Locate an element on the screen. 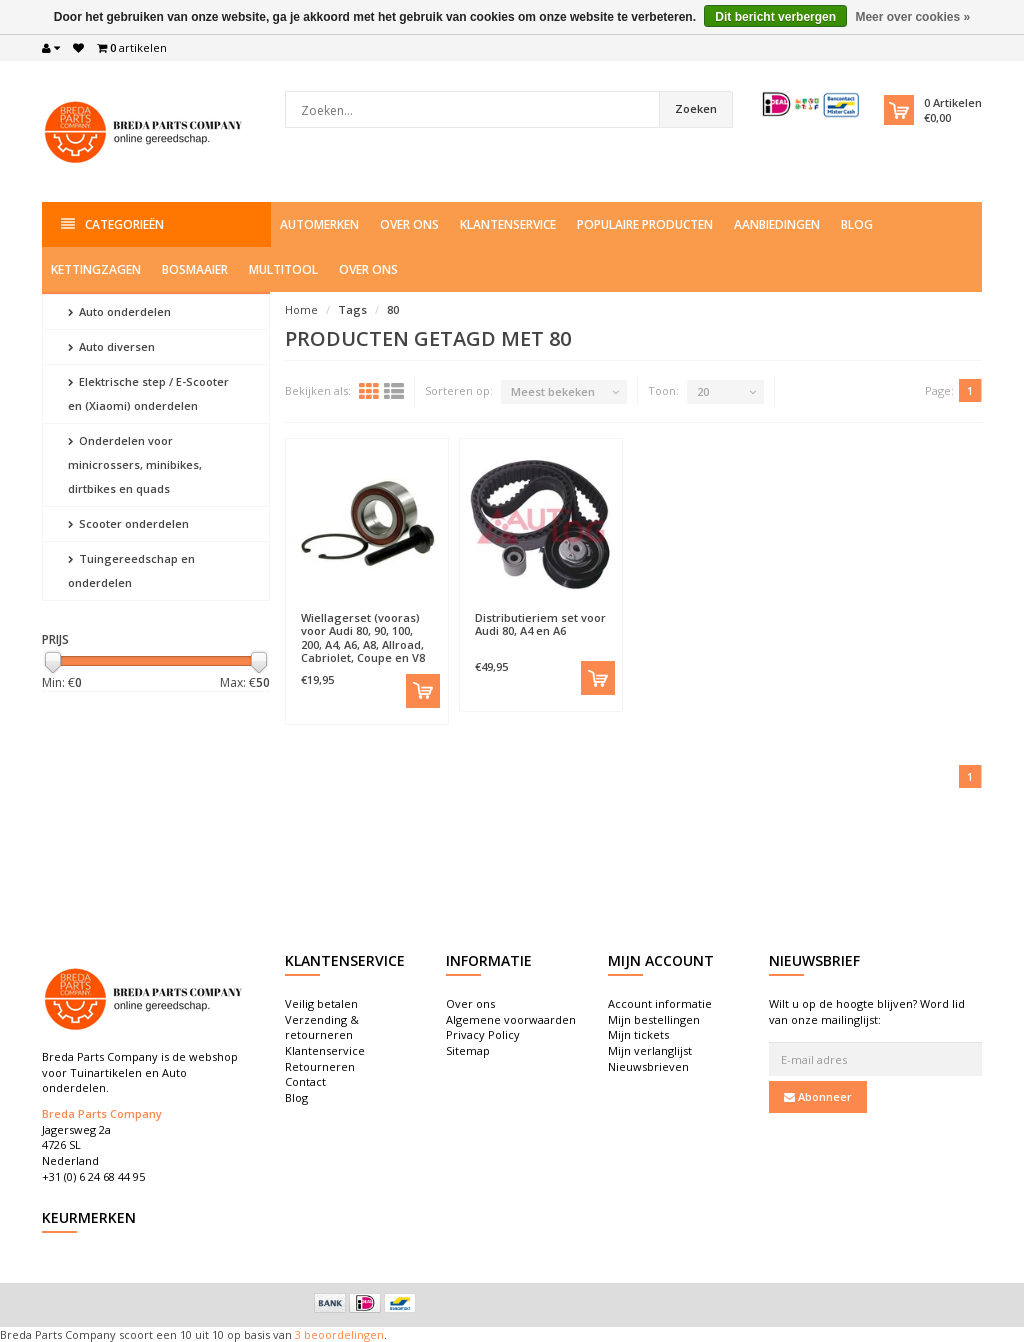 This screenshot has height=1342, width=1024. Over ons is located at coordinates (409, 224).